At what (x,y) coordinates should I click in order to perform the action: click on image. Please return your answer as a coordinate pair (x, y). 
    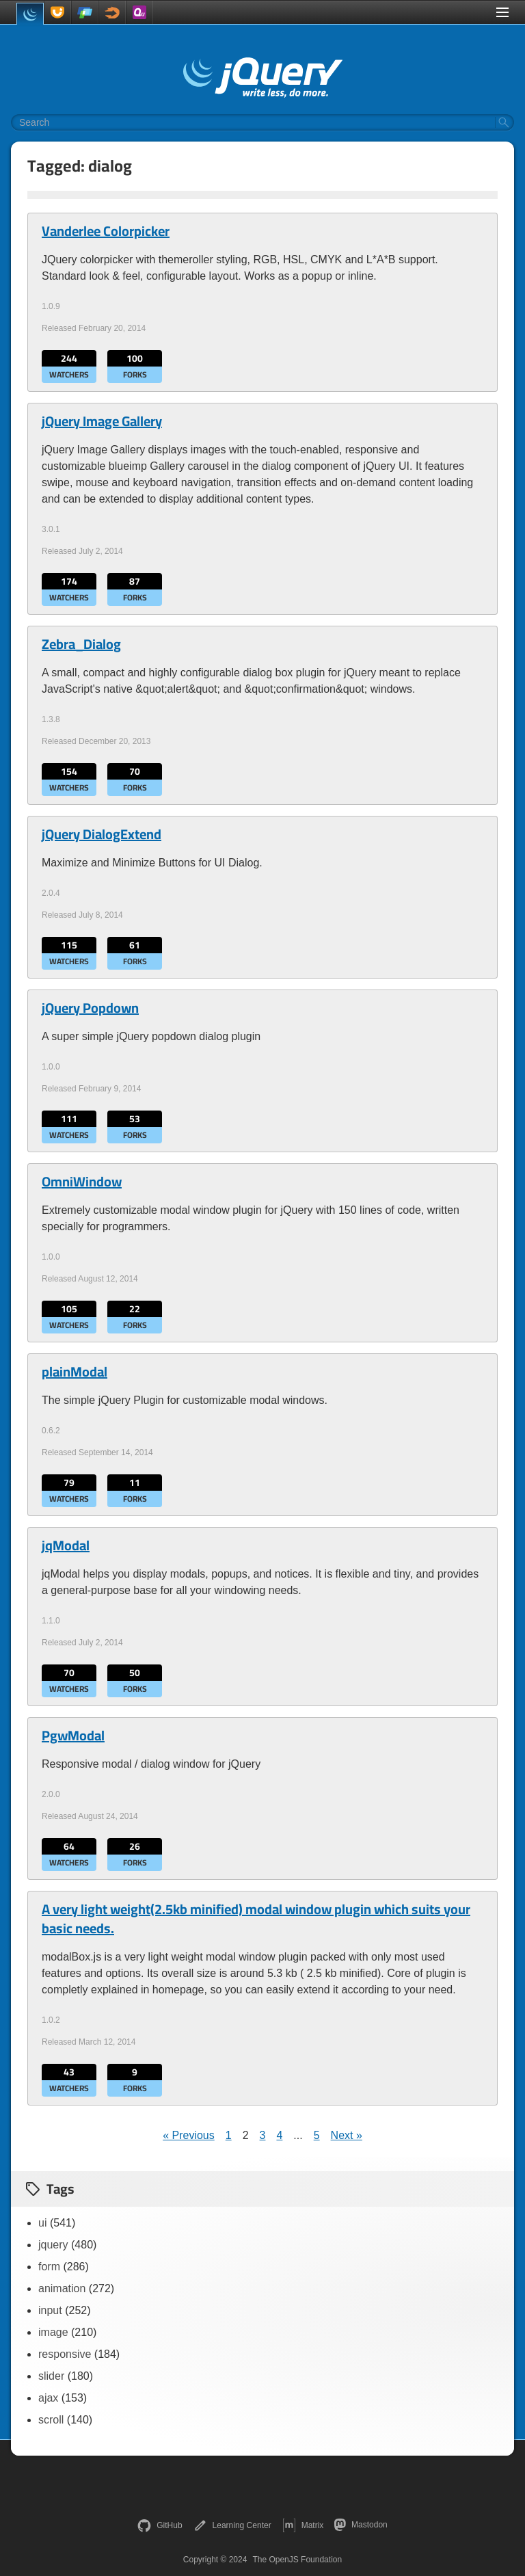
    Looking at the image, I should click on (53, 2332).